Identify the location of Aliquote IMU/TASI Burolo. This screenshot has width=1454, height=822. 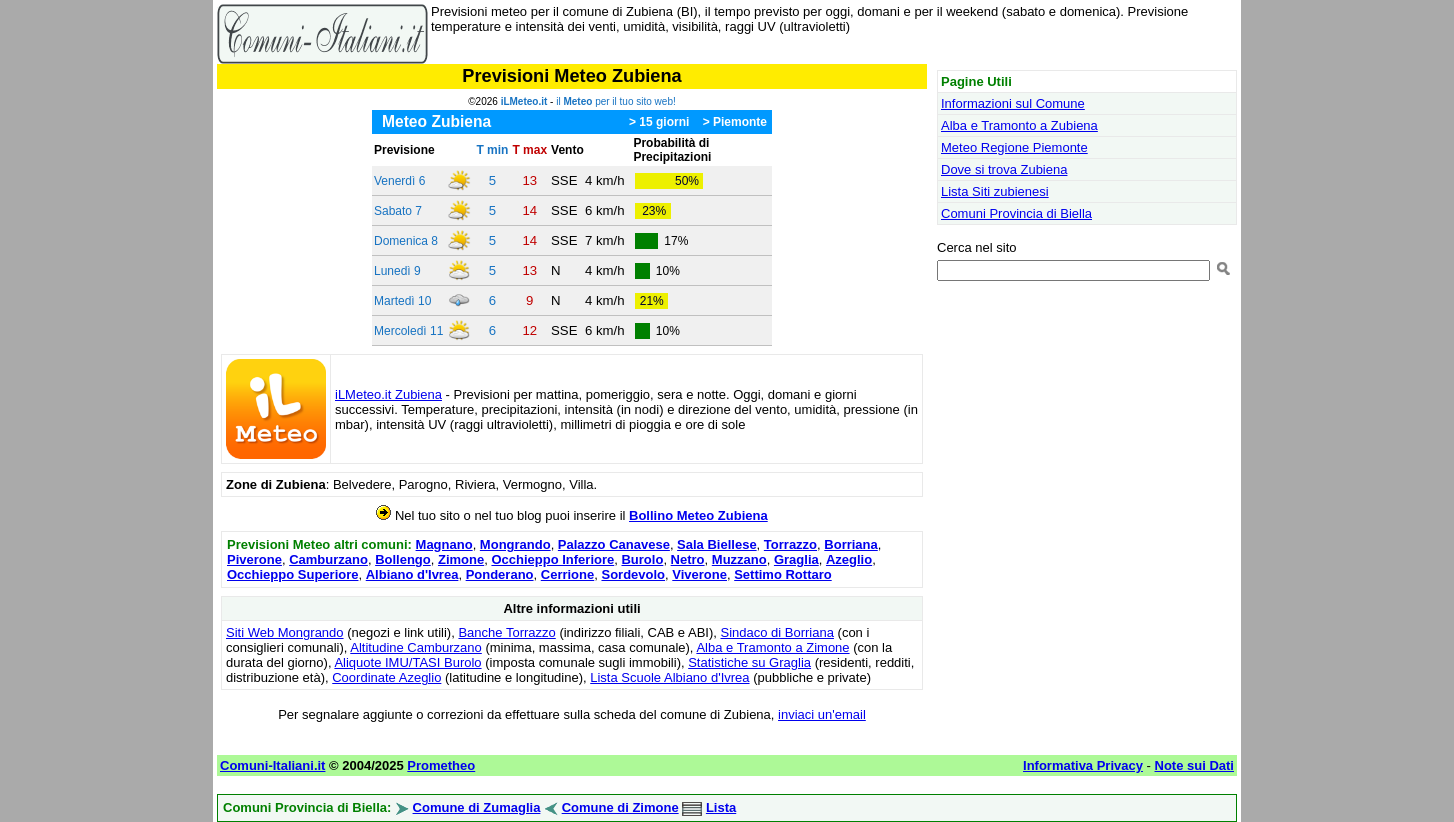
(407, 662).